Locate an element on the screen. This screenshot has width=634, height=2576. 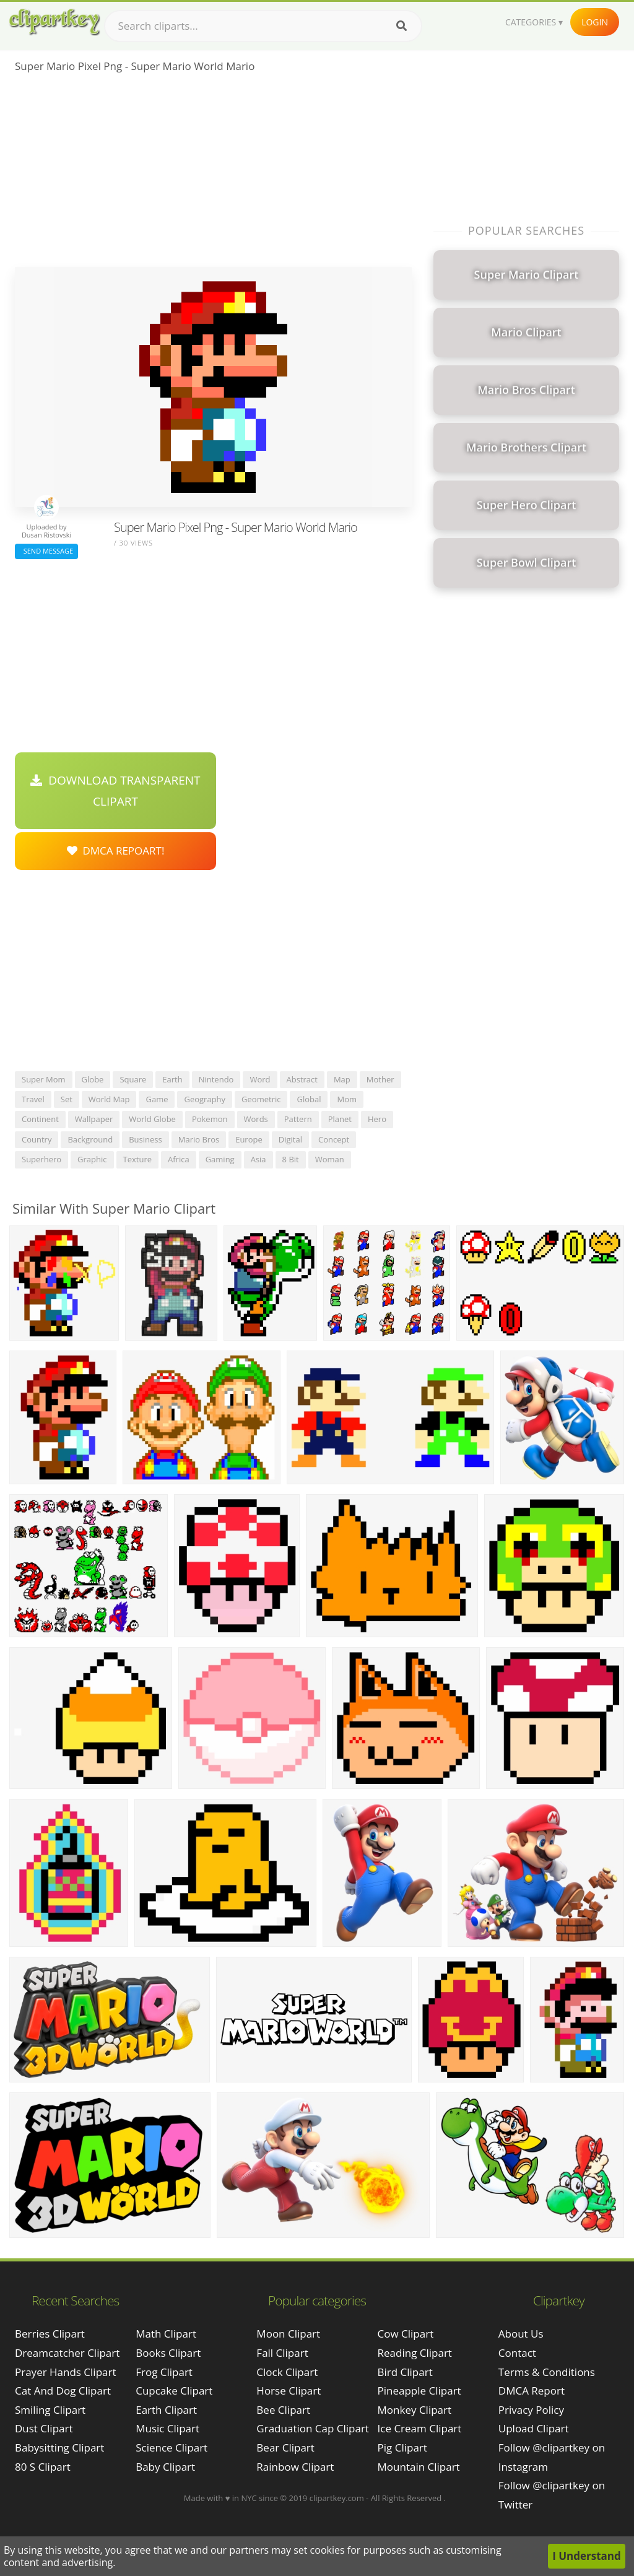
berries clipart is located at coordinates (50, 2333).